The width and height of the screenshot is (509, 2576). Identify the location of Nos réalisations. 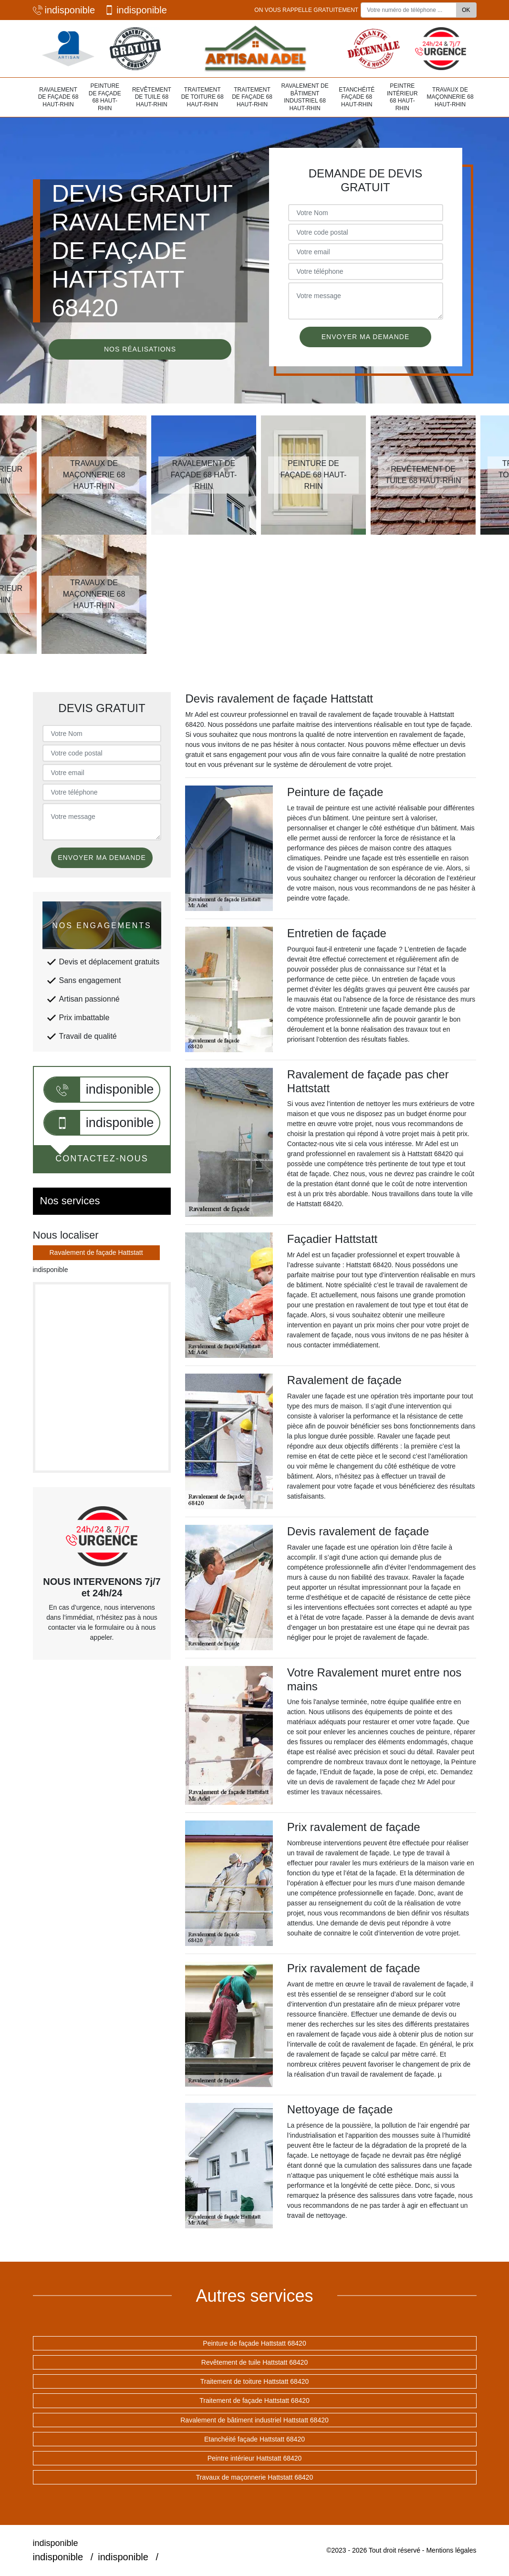
(140, 349).